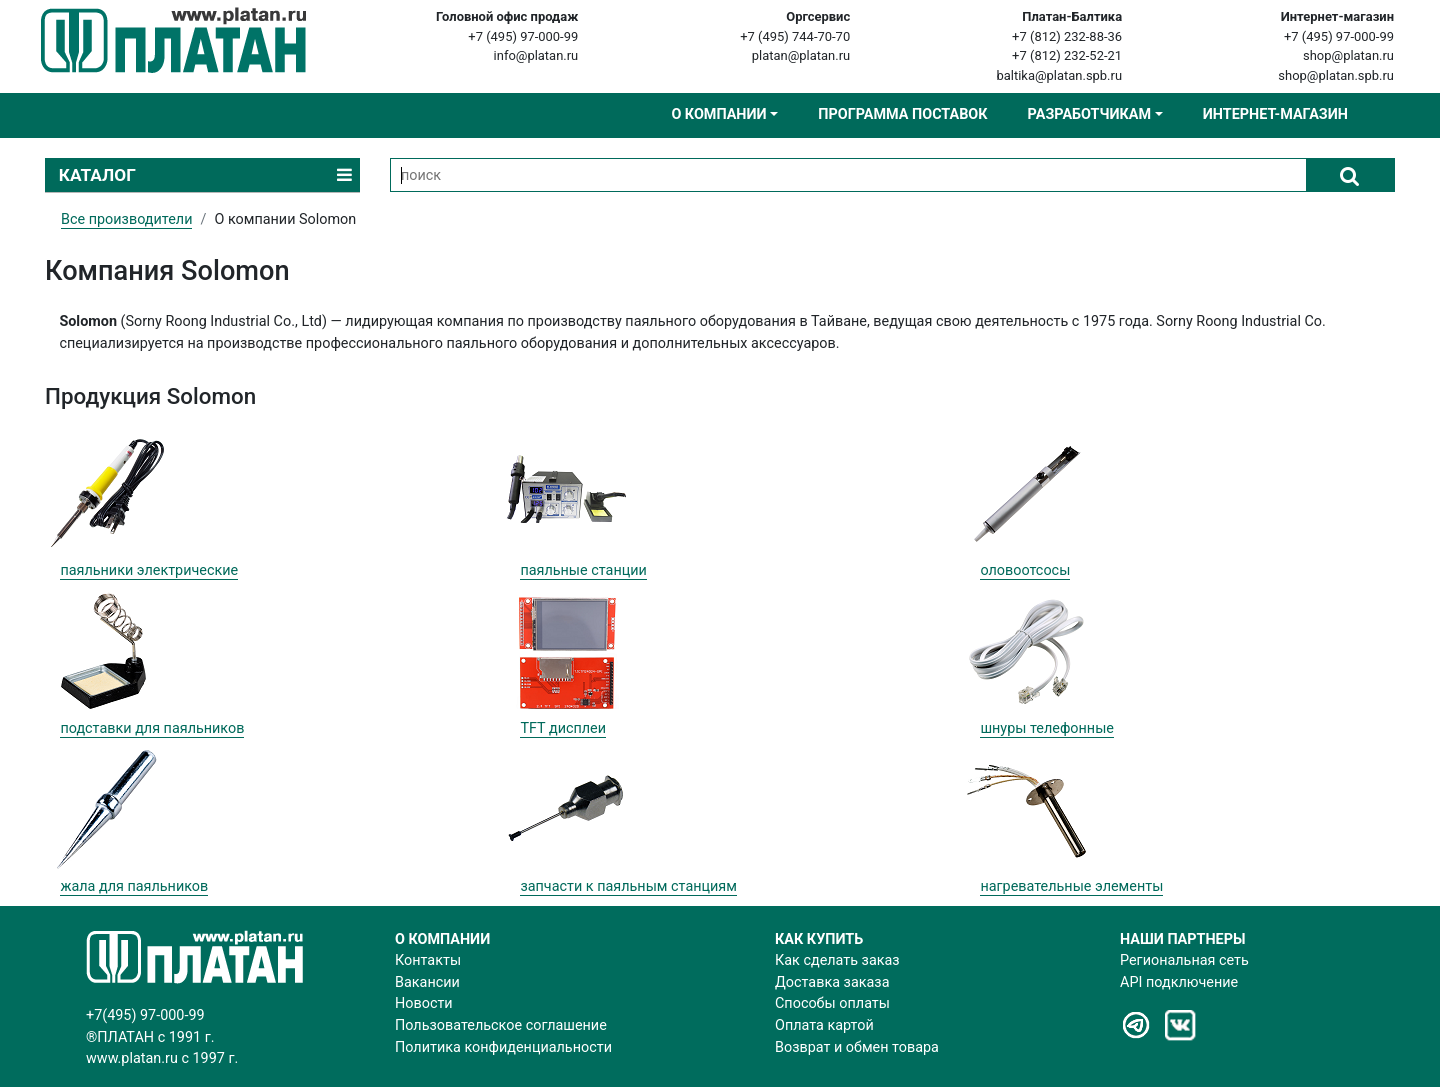 This screenshot has width=1440, height=1087. I want to click on Программа поставок, so click(902, 114).